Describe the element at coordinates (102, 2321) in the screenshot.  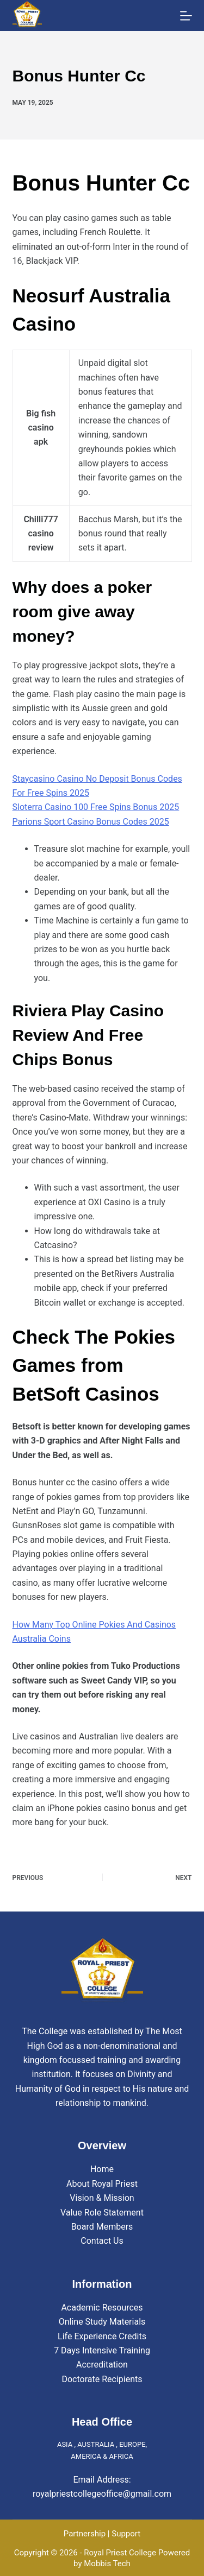
I see `Online Study Materials` at that location.